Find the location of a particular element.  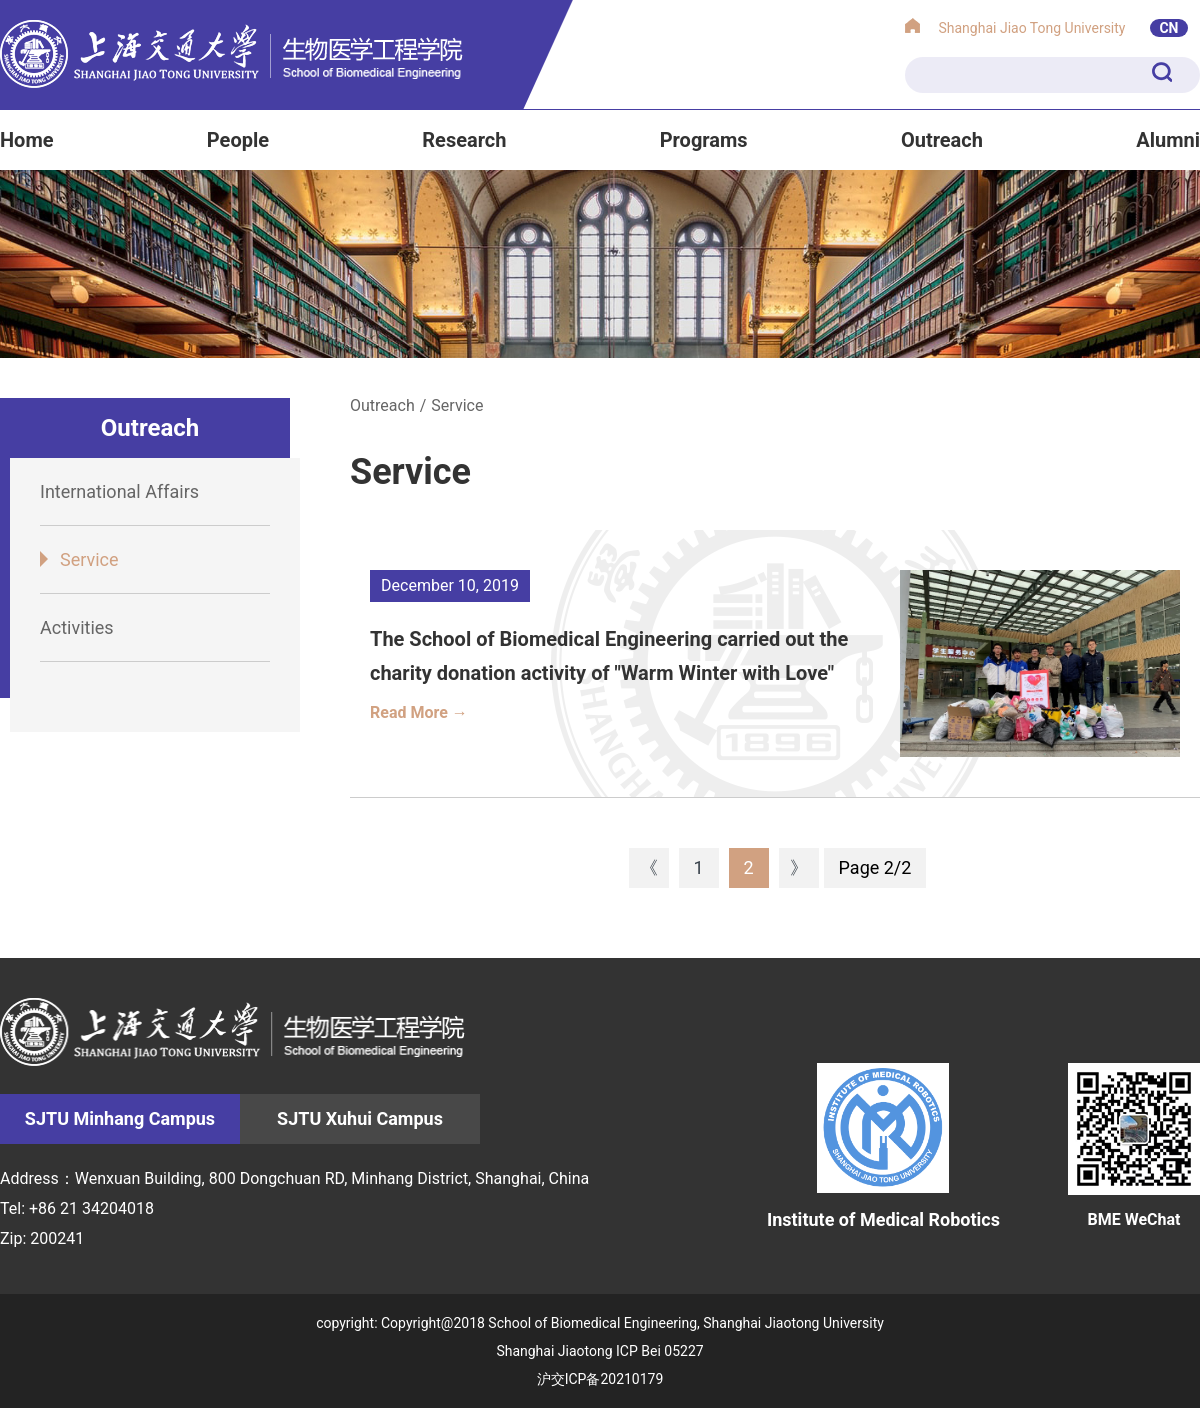

Outreach is located at coordinates (942, 140).